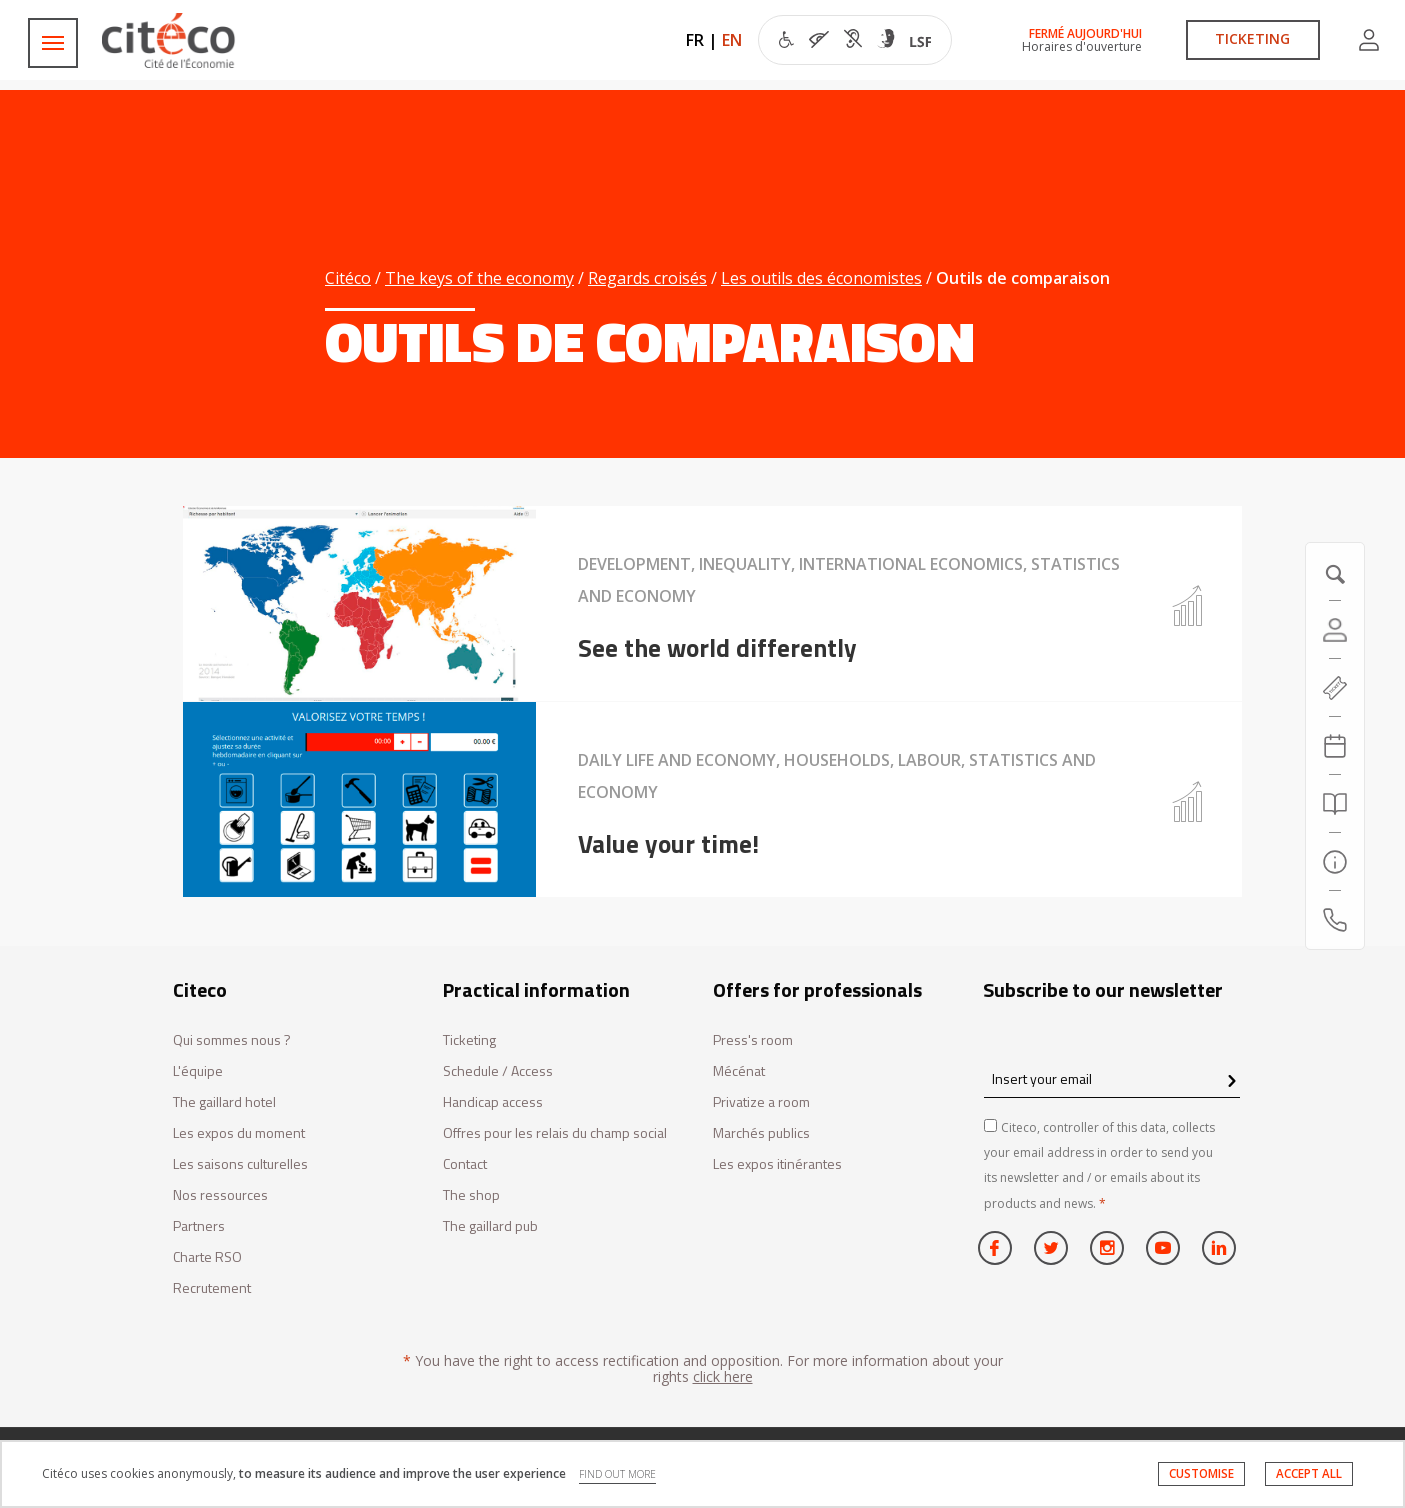  I want to click on Partners, so click(199, 1226).